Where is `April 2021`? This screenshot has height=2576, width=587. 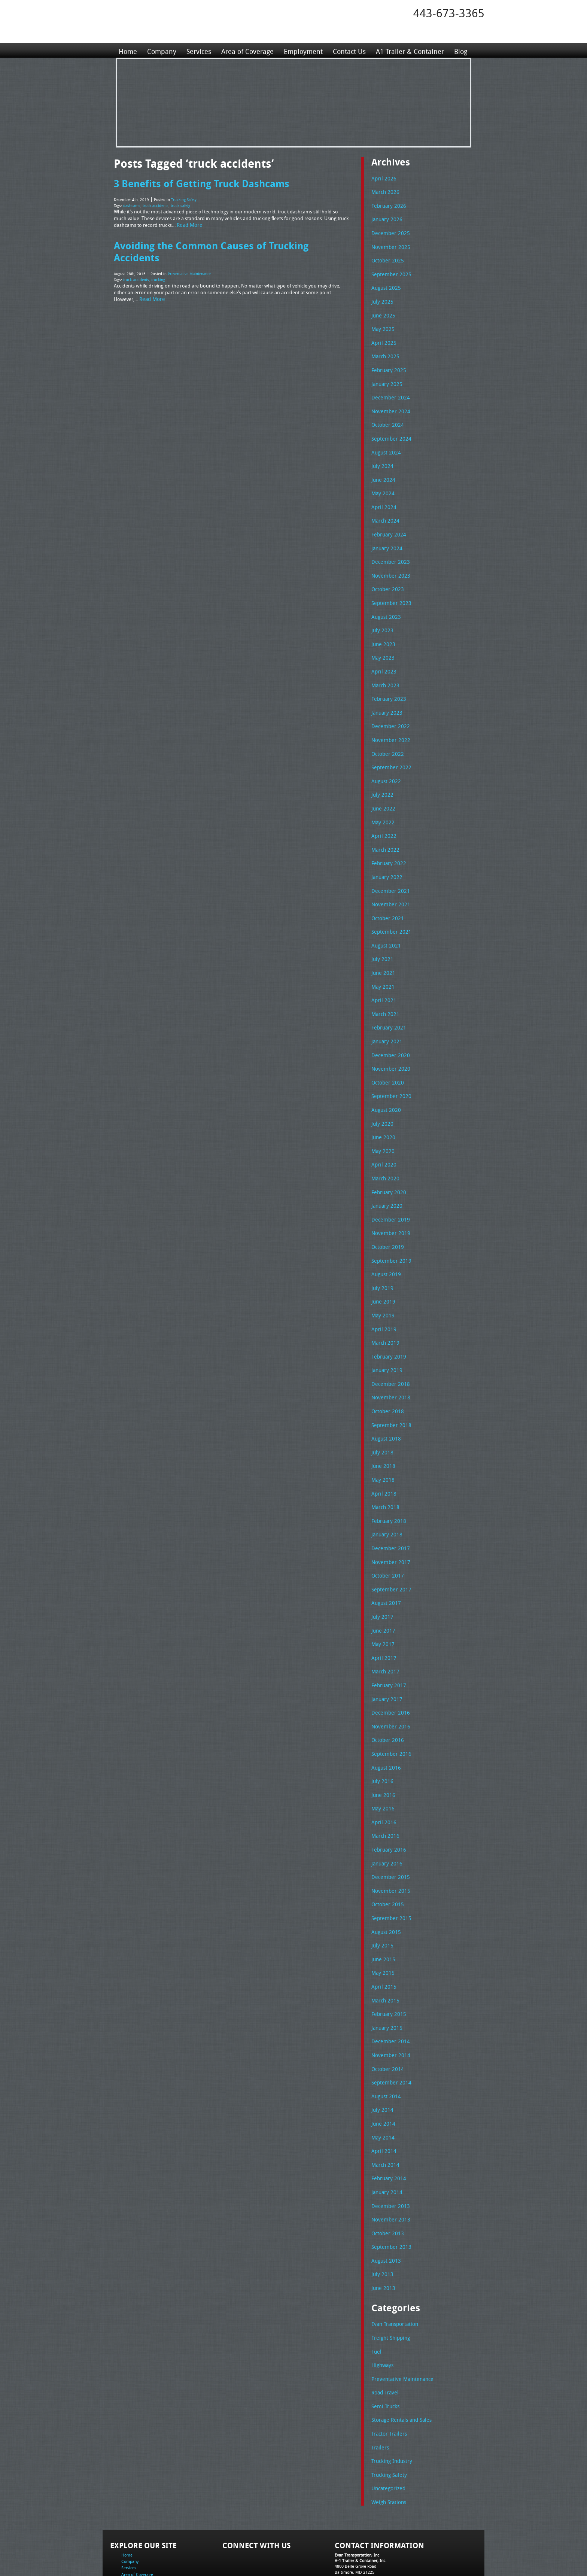 April 2021 is located at coordinates (382, 977).